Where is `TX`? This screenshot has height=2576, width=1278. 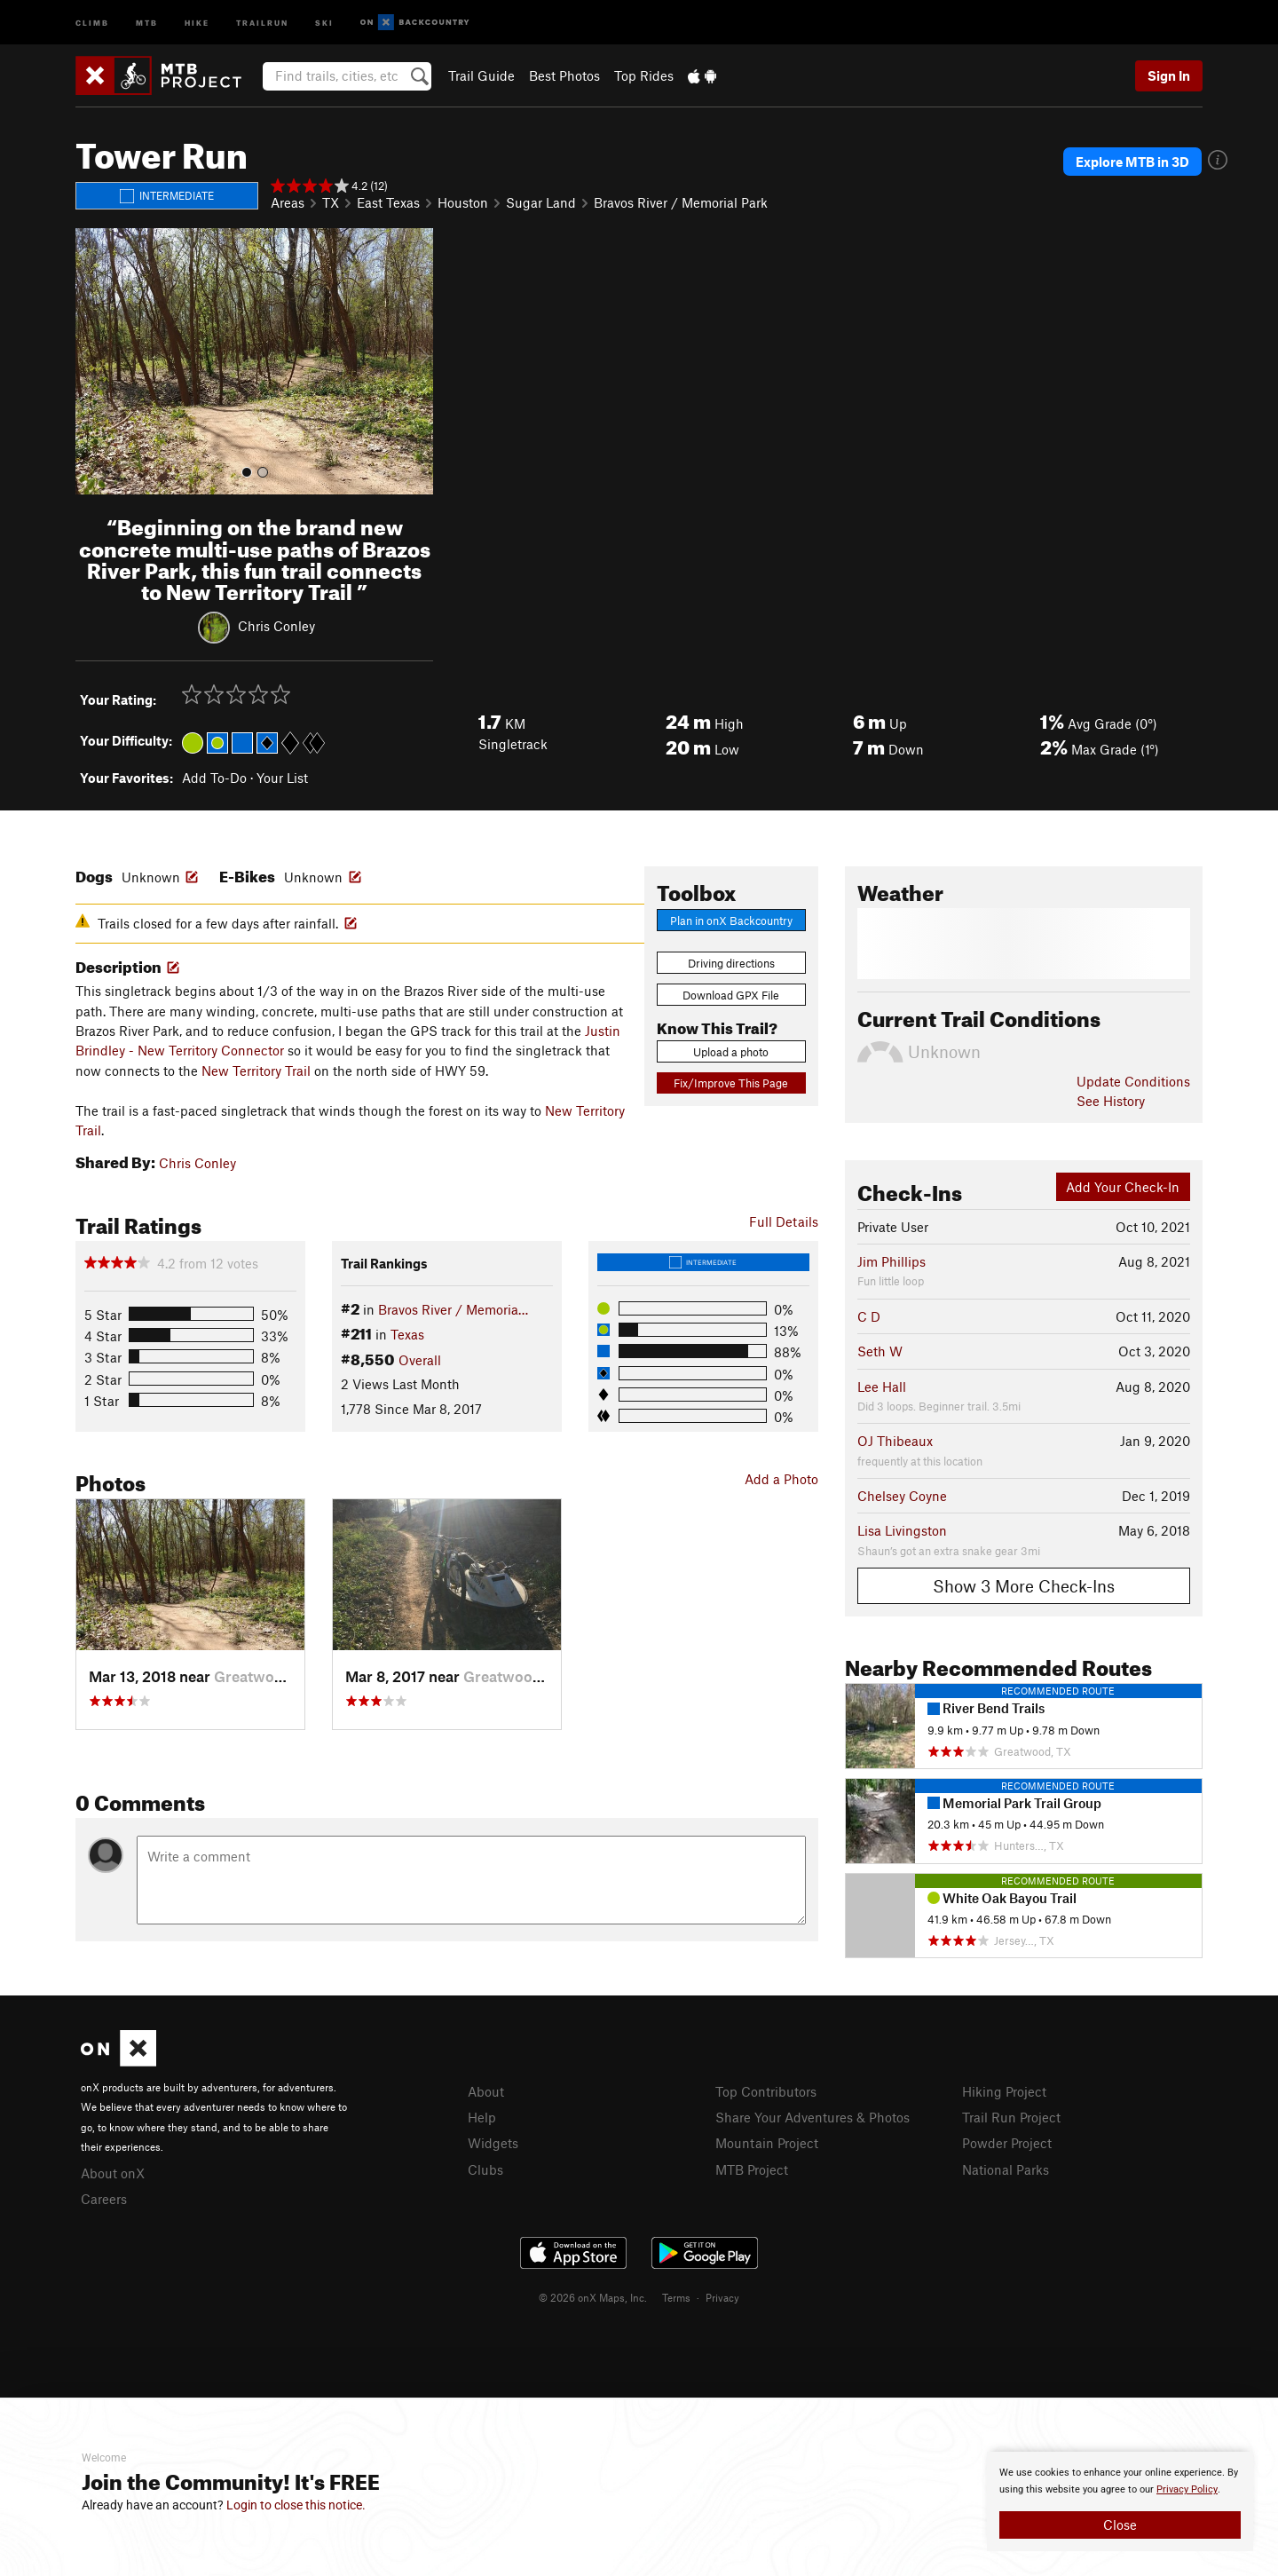
TX is located at coordinates (330, 202).